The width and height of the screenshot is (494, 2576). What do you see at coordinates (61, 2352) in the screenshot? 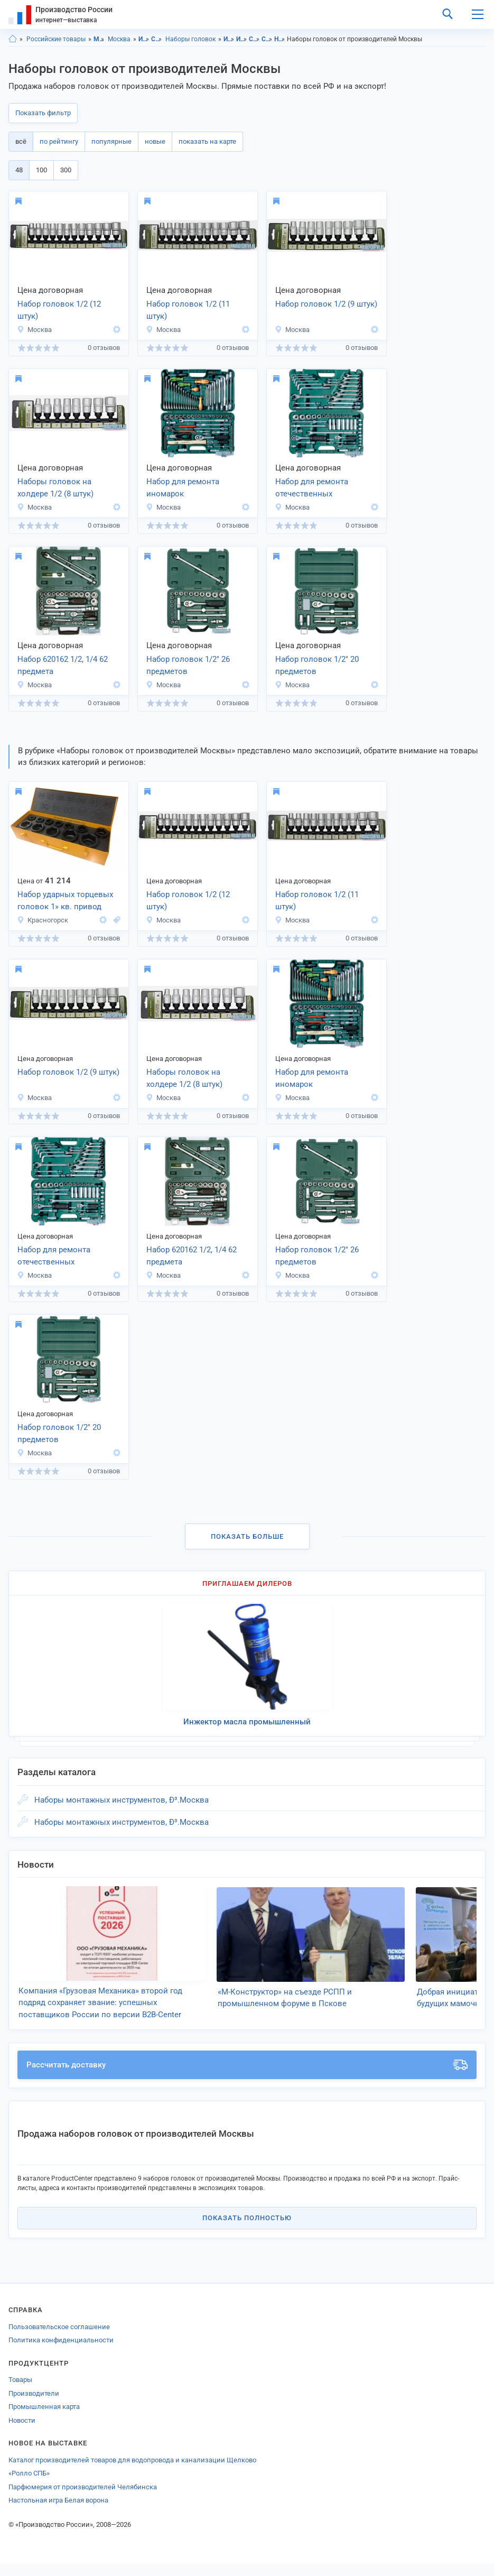
I see `Политика конфиденциальности` at bounding box center [61, 2352].